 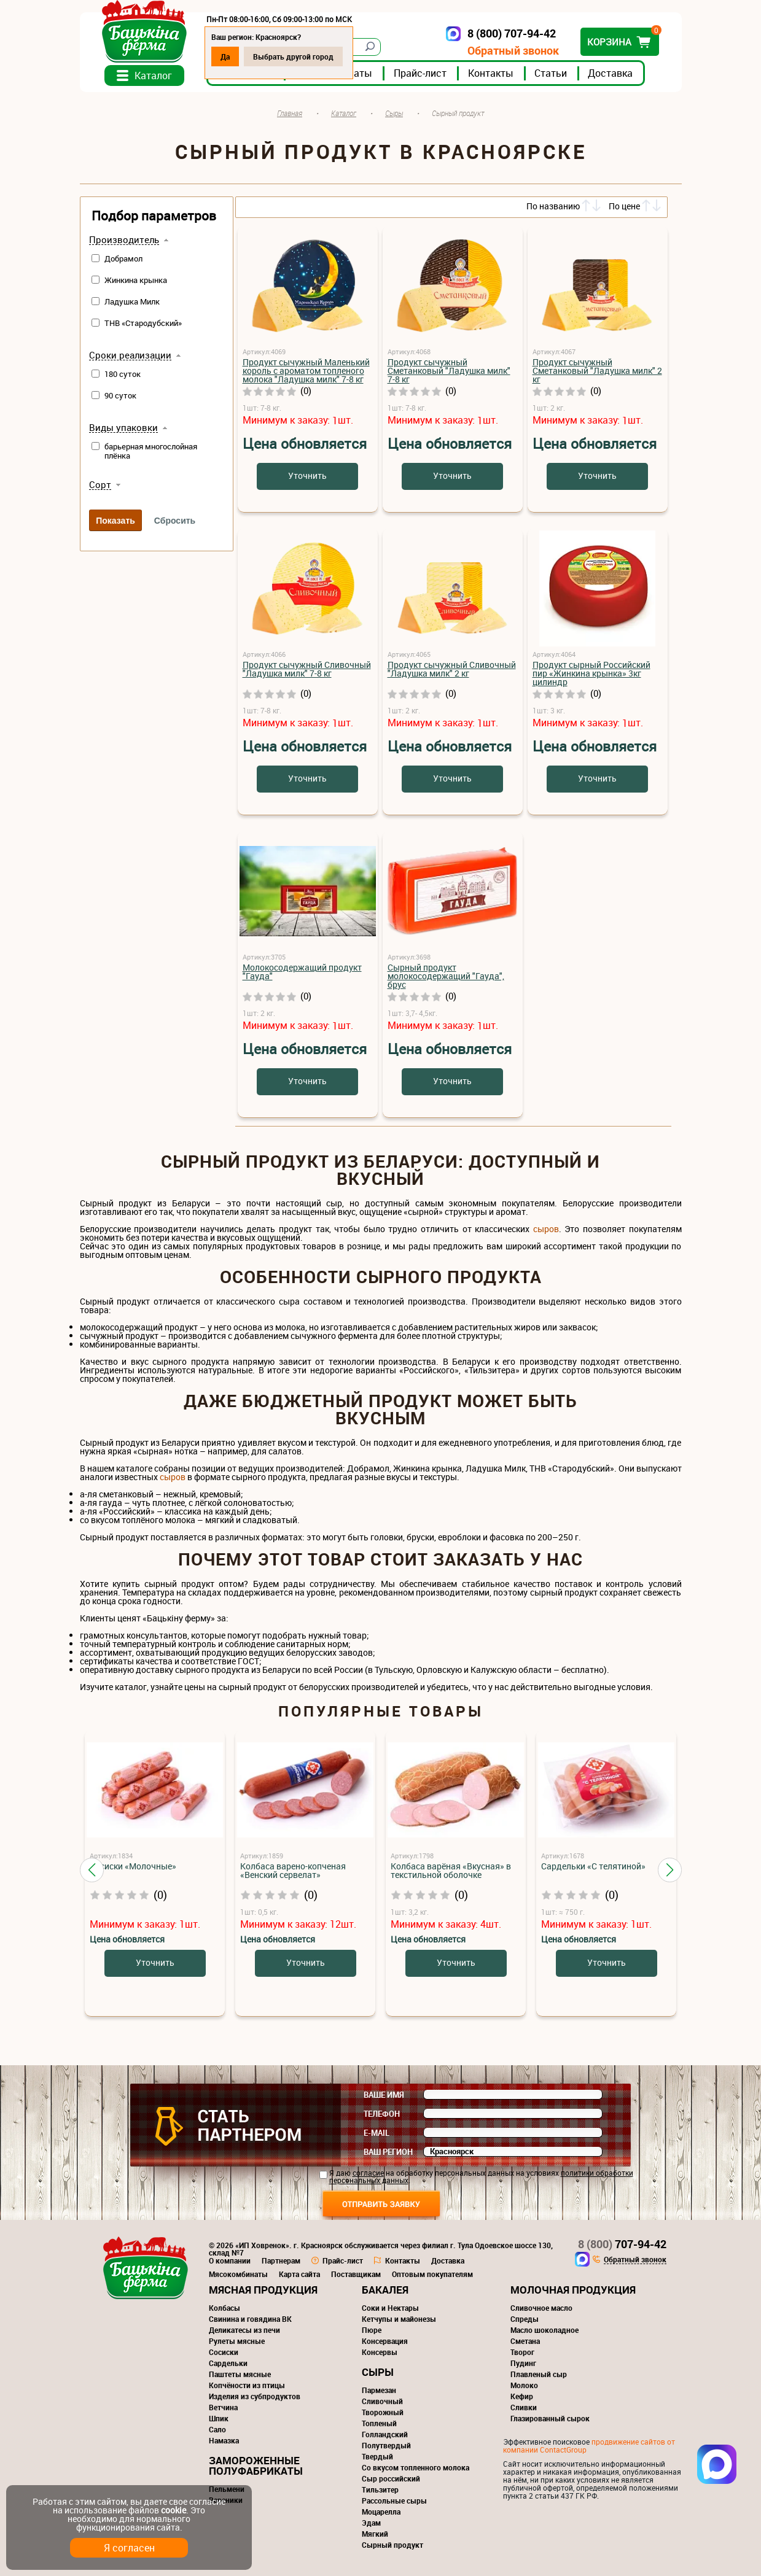 What do you see at coordinates (550, 2418) in the screenshot?
I see `Глазированный сырок` at bounding box center [550, 2418].